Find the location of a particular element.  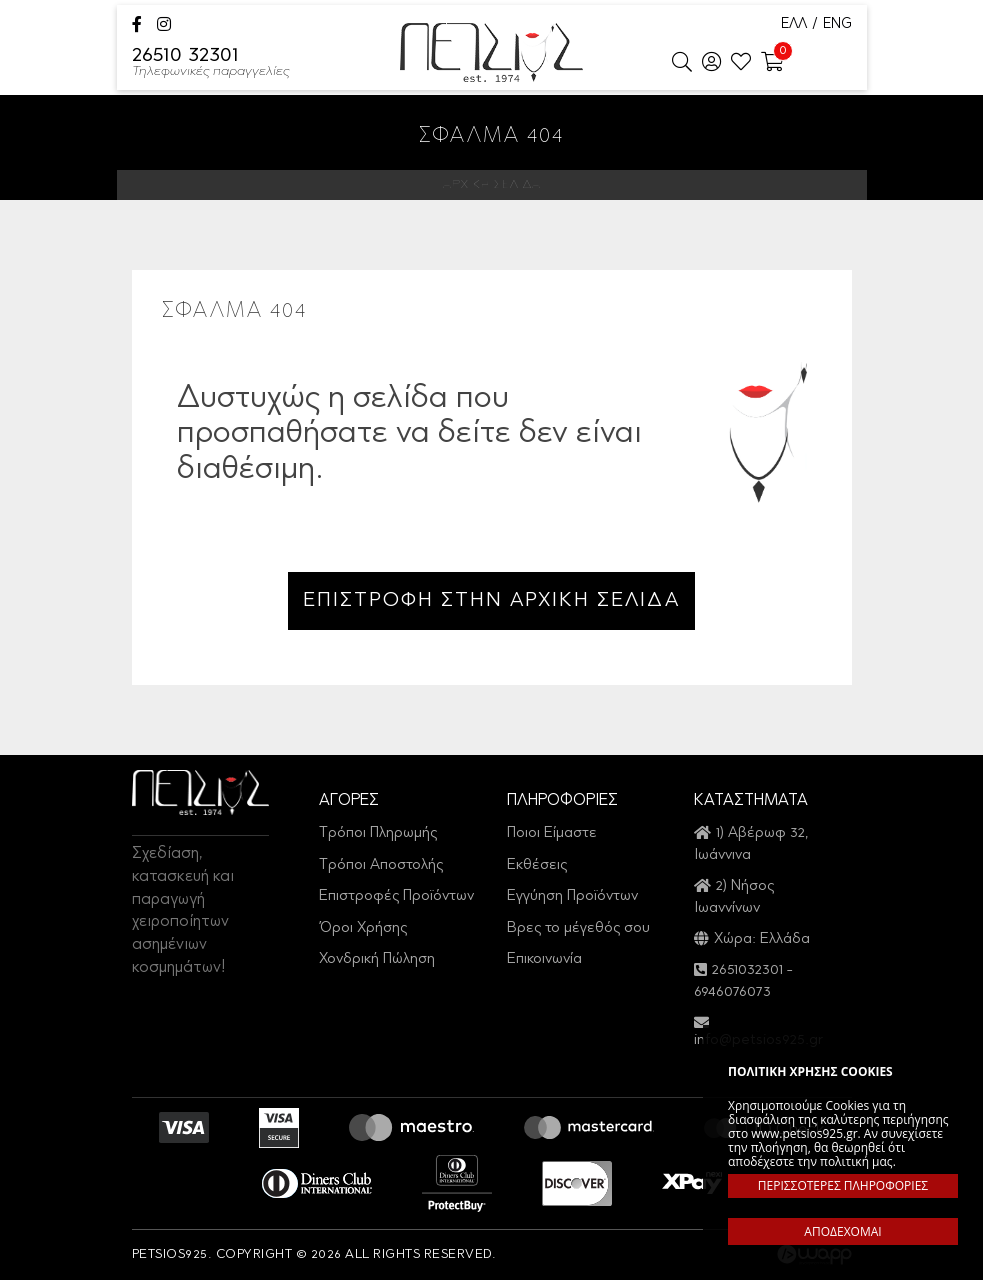

Εγγύηση Προϊόντων is located at coordinates (572, 896).